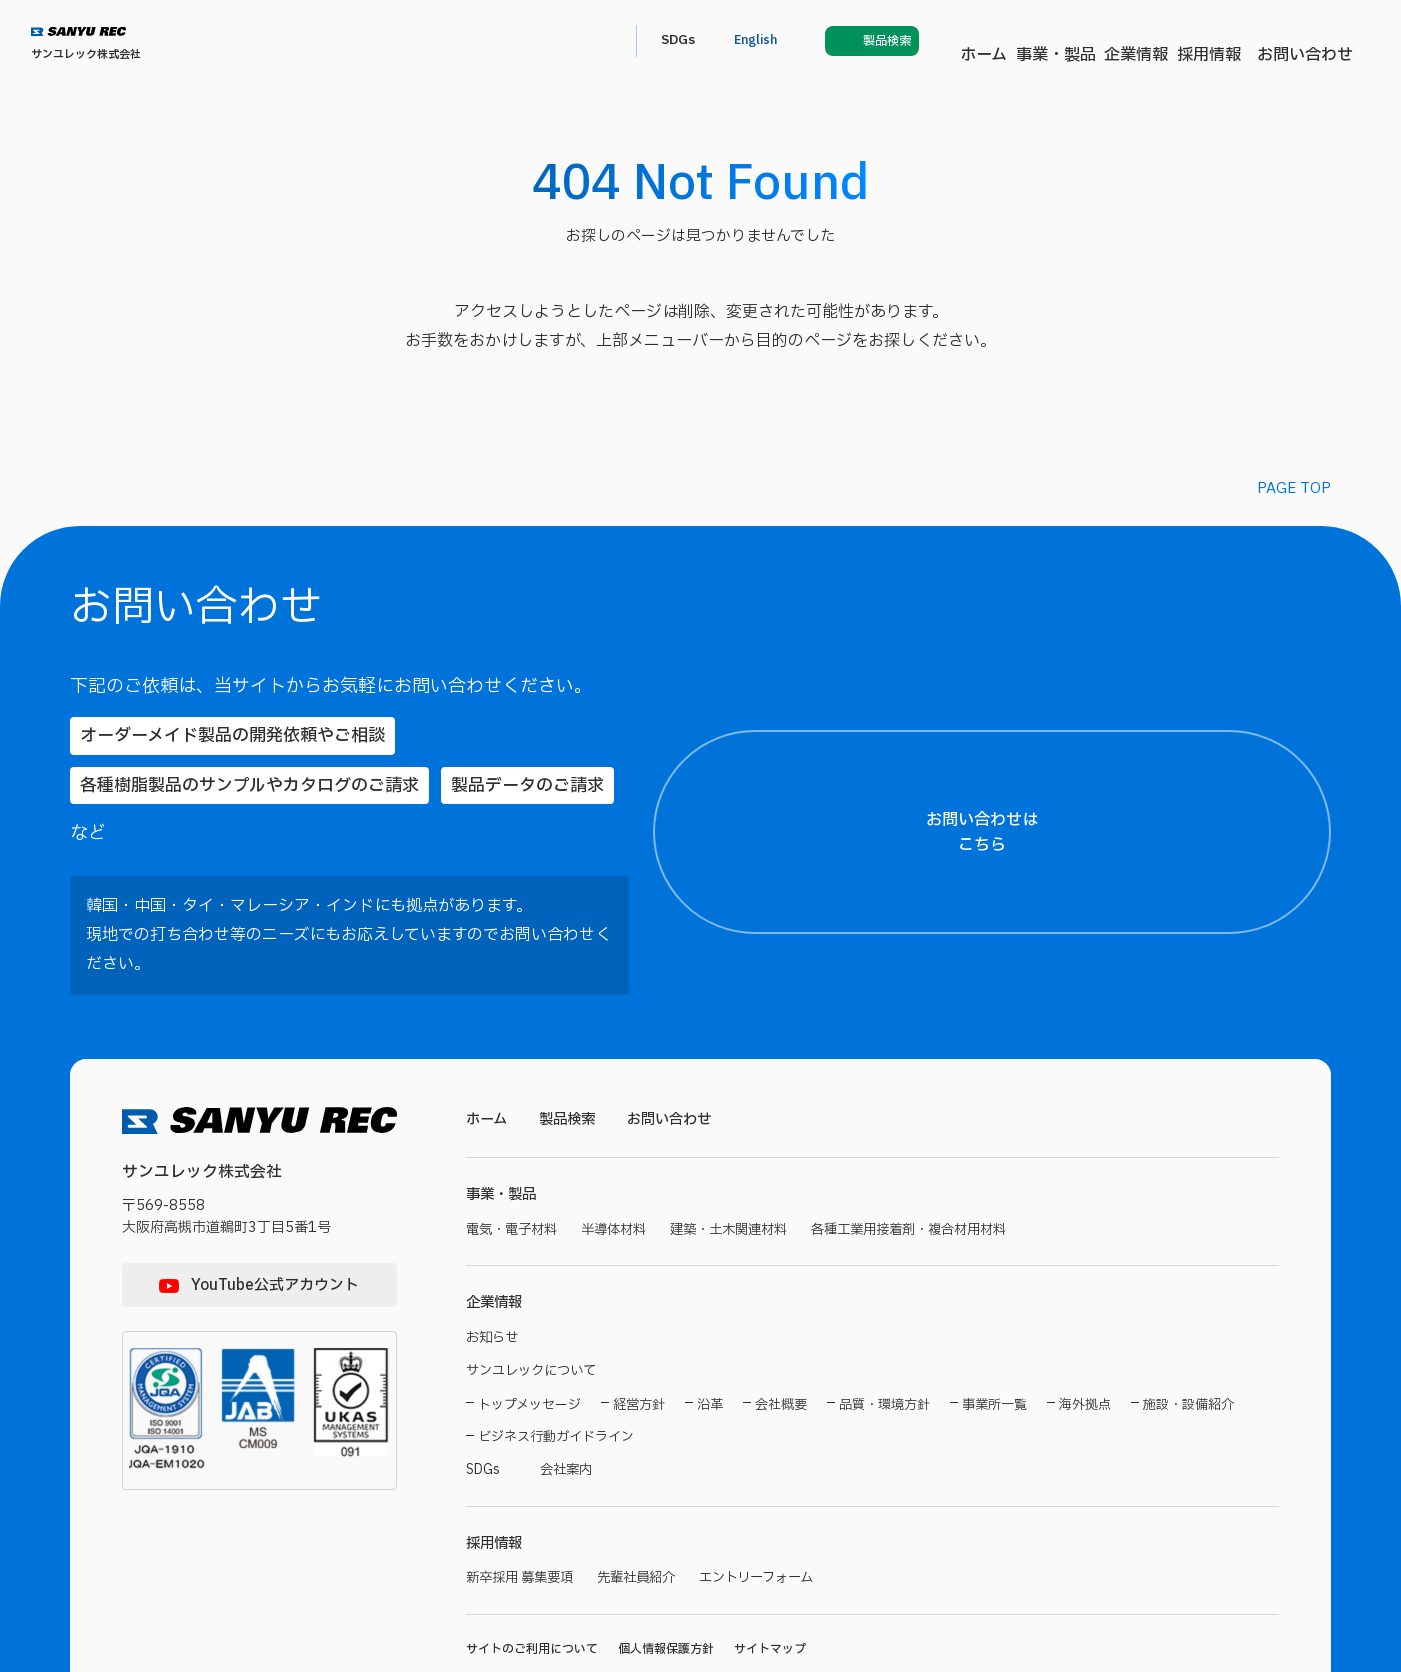 The image size is (1401, 1672). I want to click on 事業所一覧, so click(994, 1290).